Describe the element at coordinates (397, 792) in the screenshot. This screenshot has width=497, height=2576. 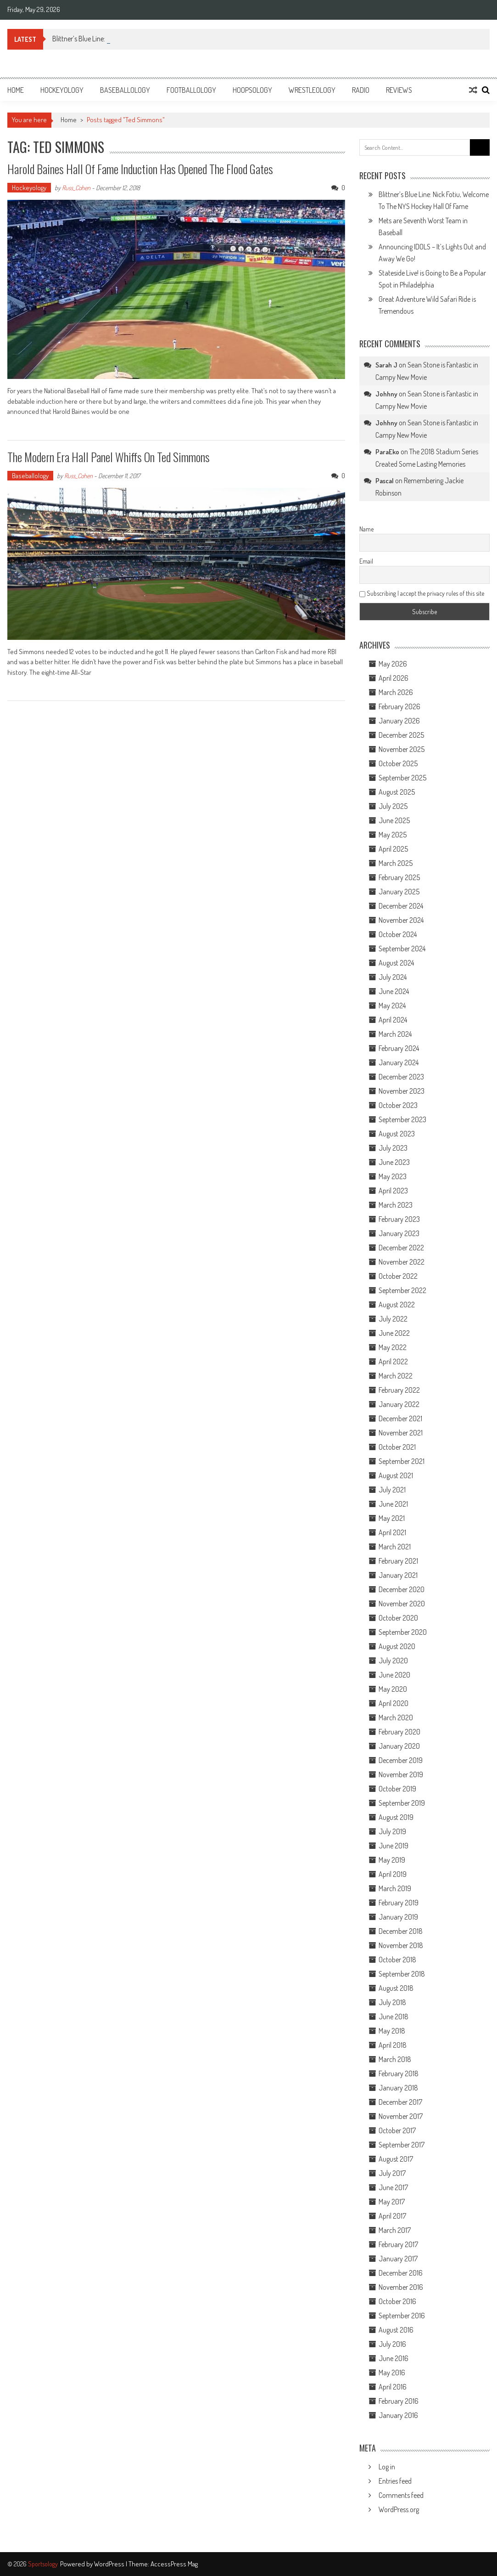
I see `August 2025` at that location.